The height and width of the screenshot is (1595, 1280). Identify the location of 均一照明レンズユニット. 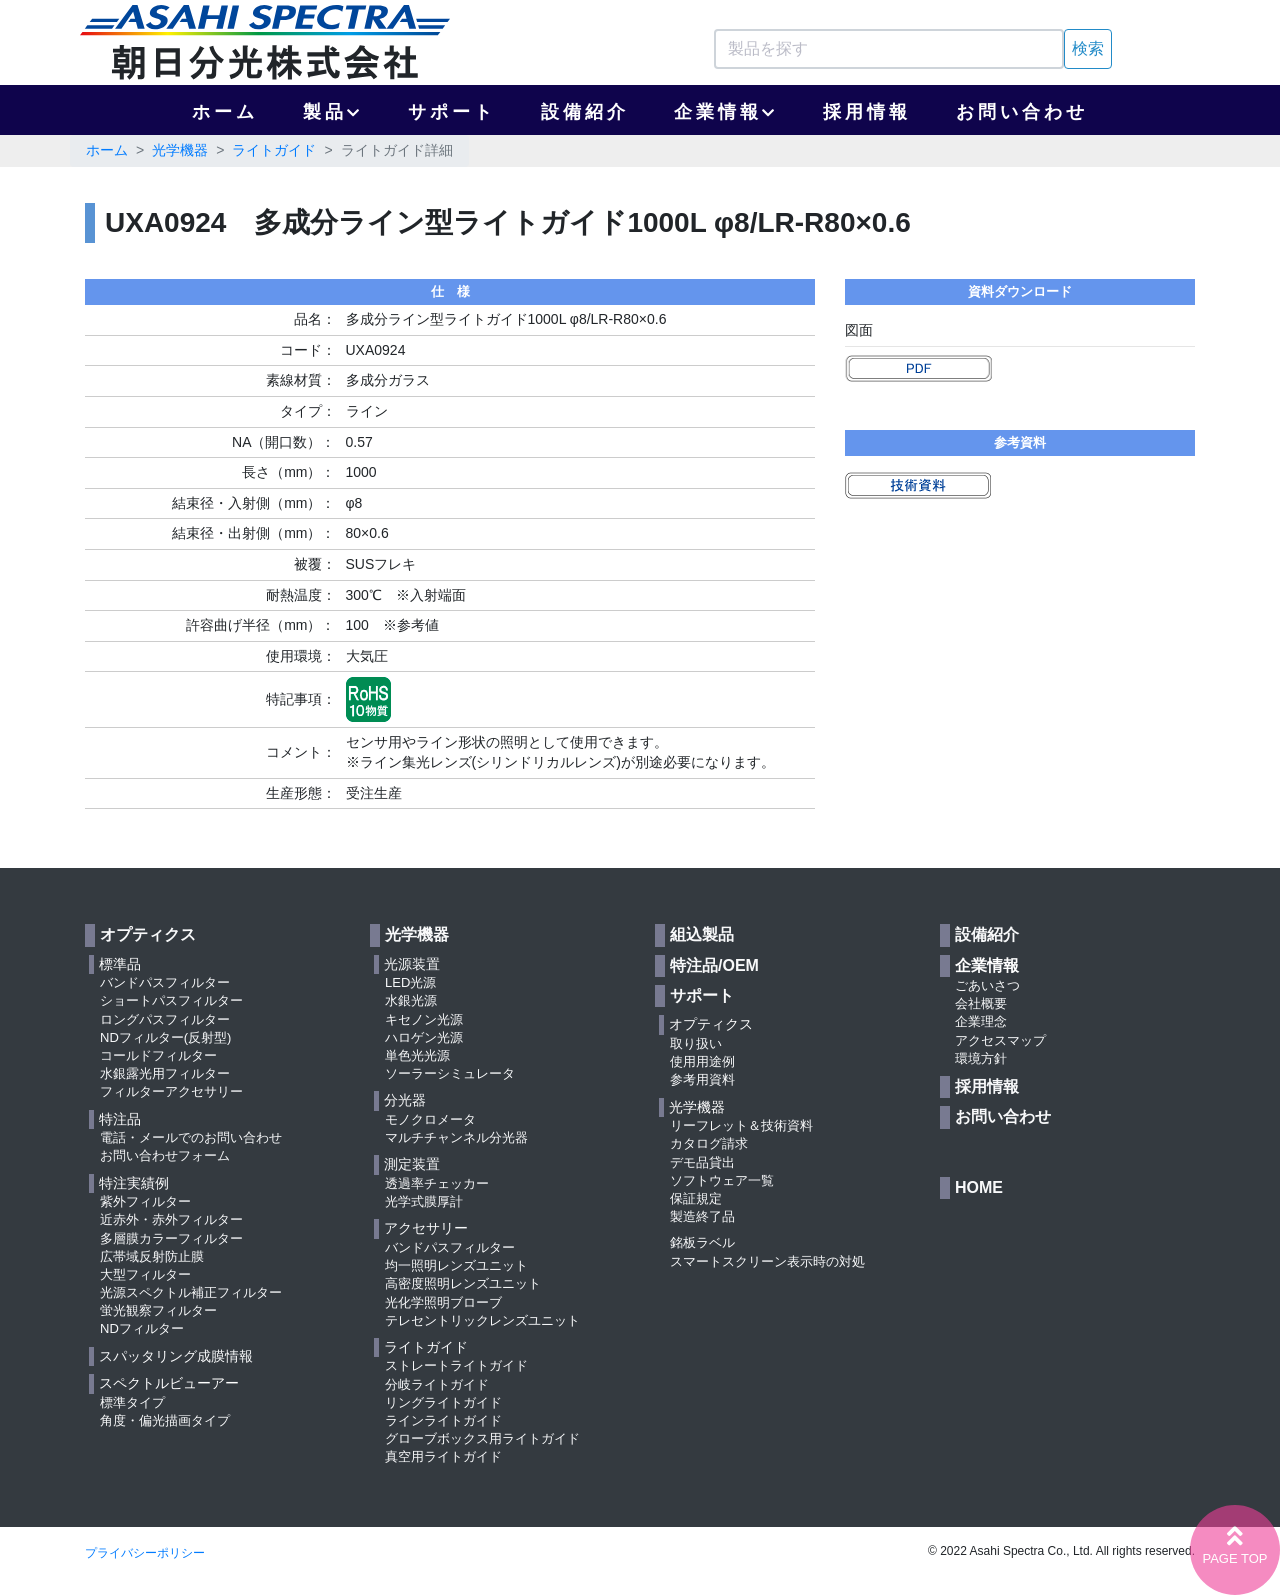
(456, 1265).